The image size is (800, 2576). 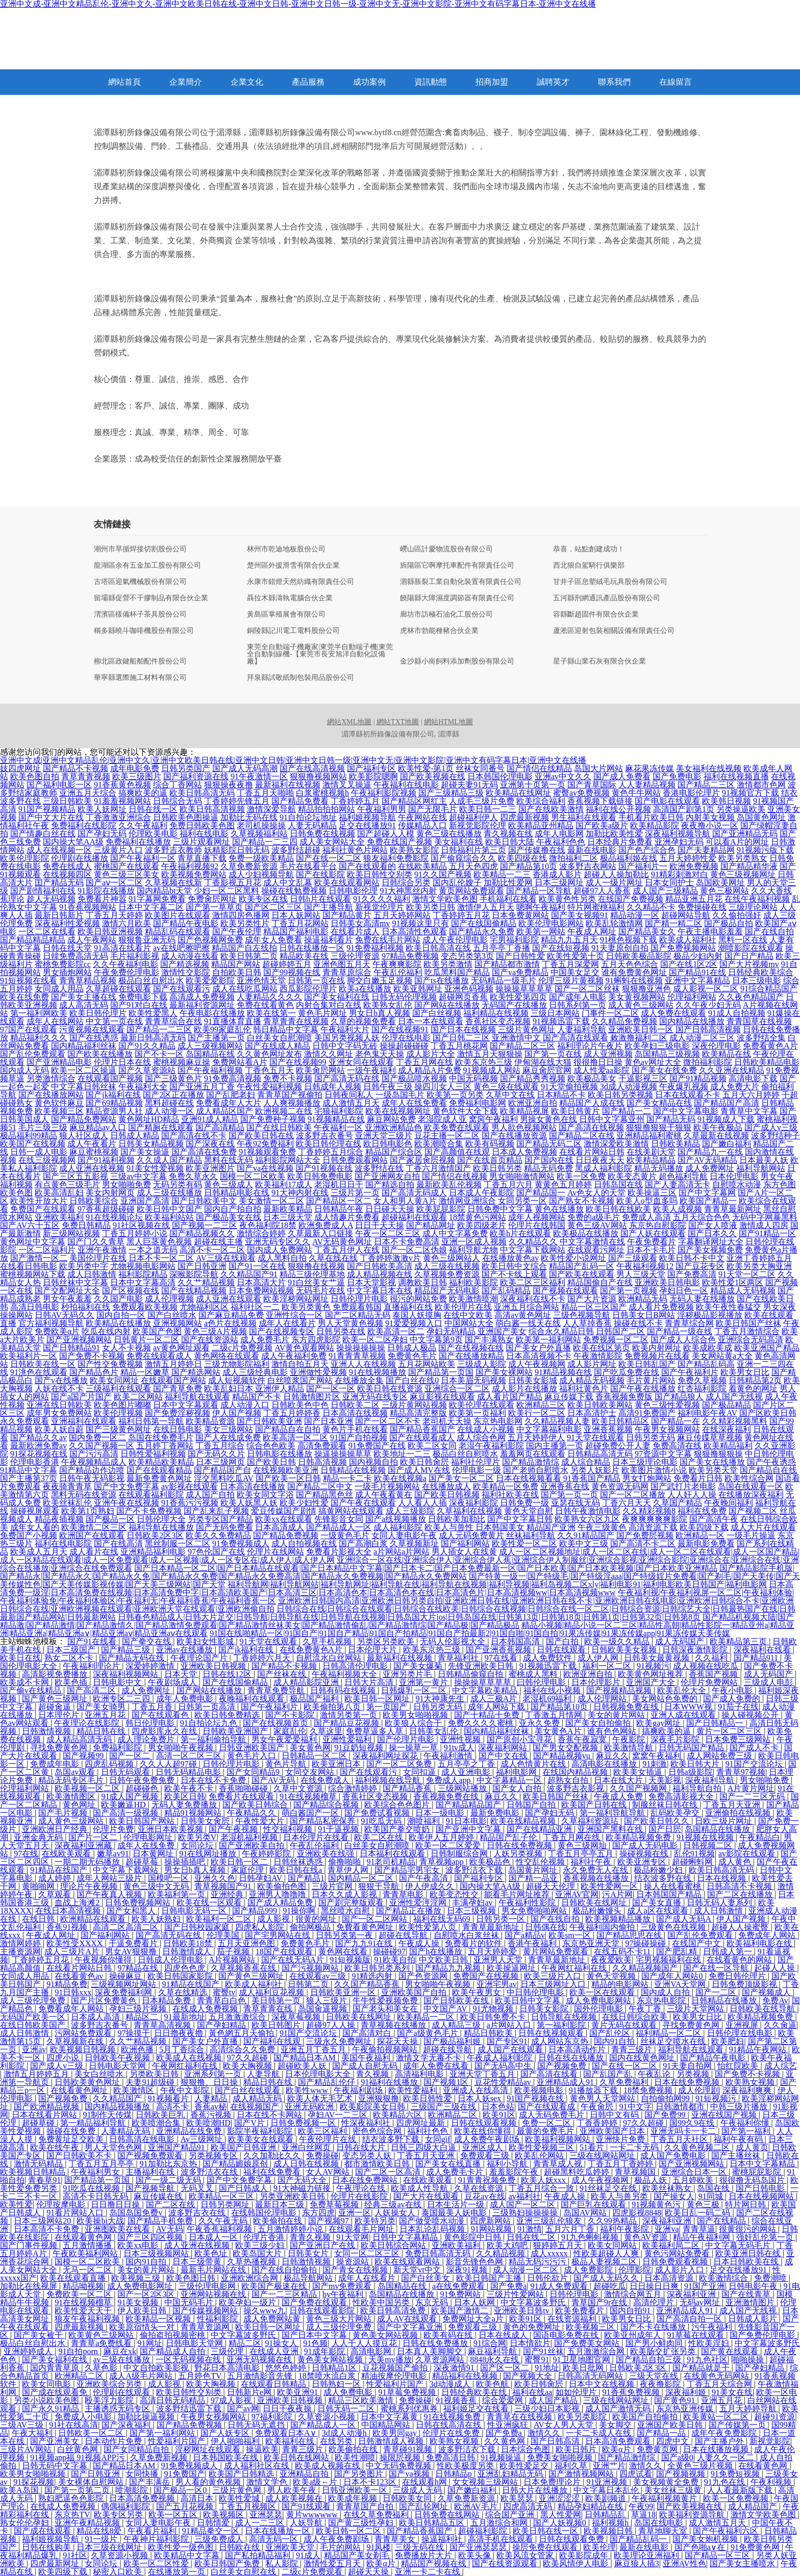 What do you see at coordinates (38, 1151) in the screenshot?
I see `日韩一成人电影` at bounding box center [38, 1151].